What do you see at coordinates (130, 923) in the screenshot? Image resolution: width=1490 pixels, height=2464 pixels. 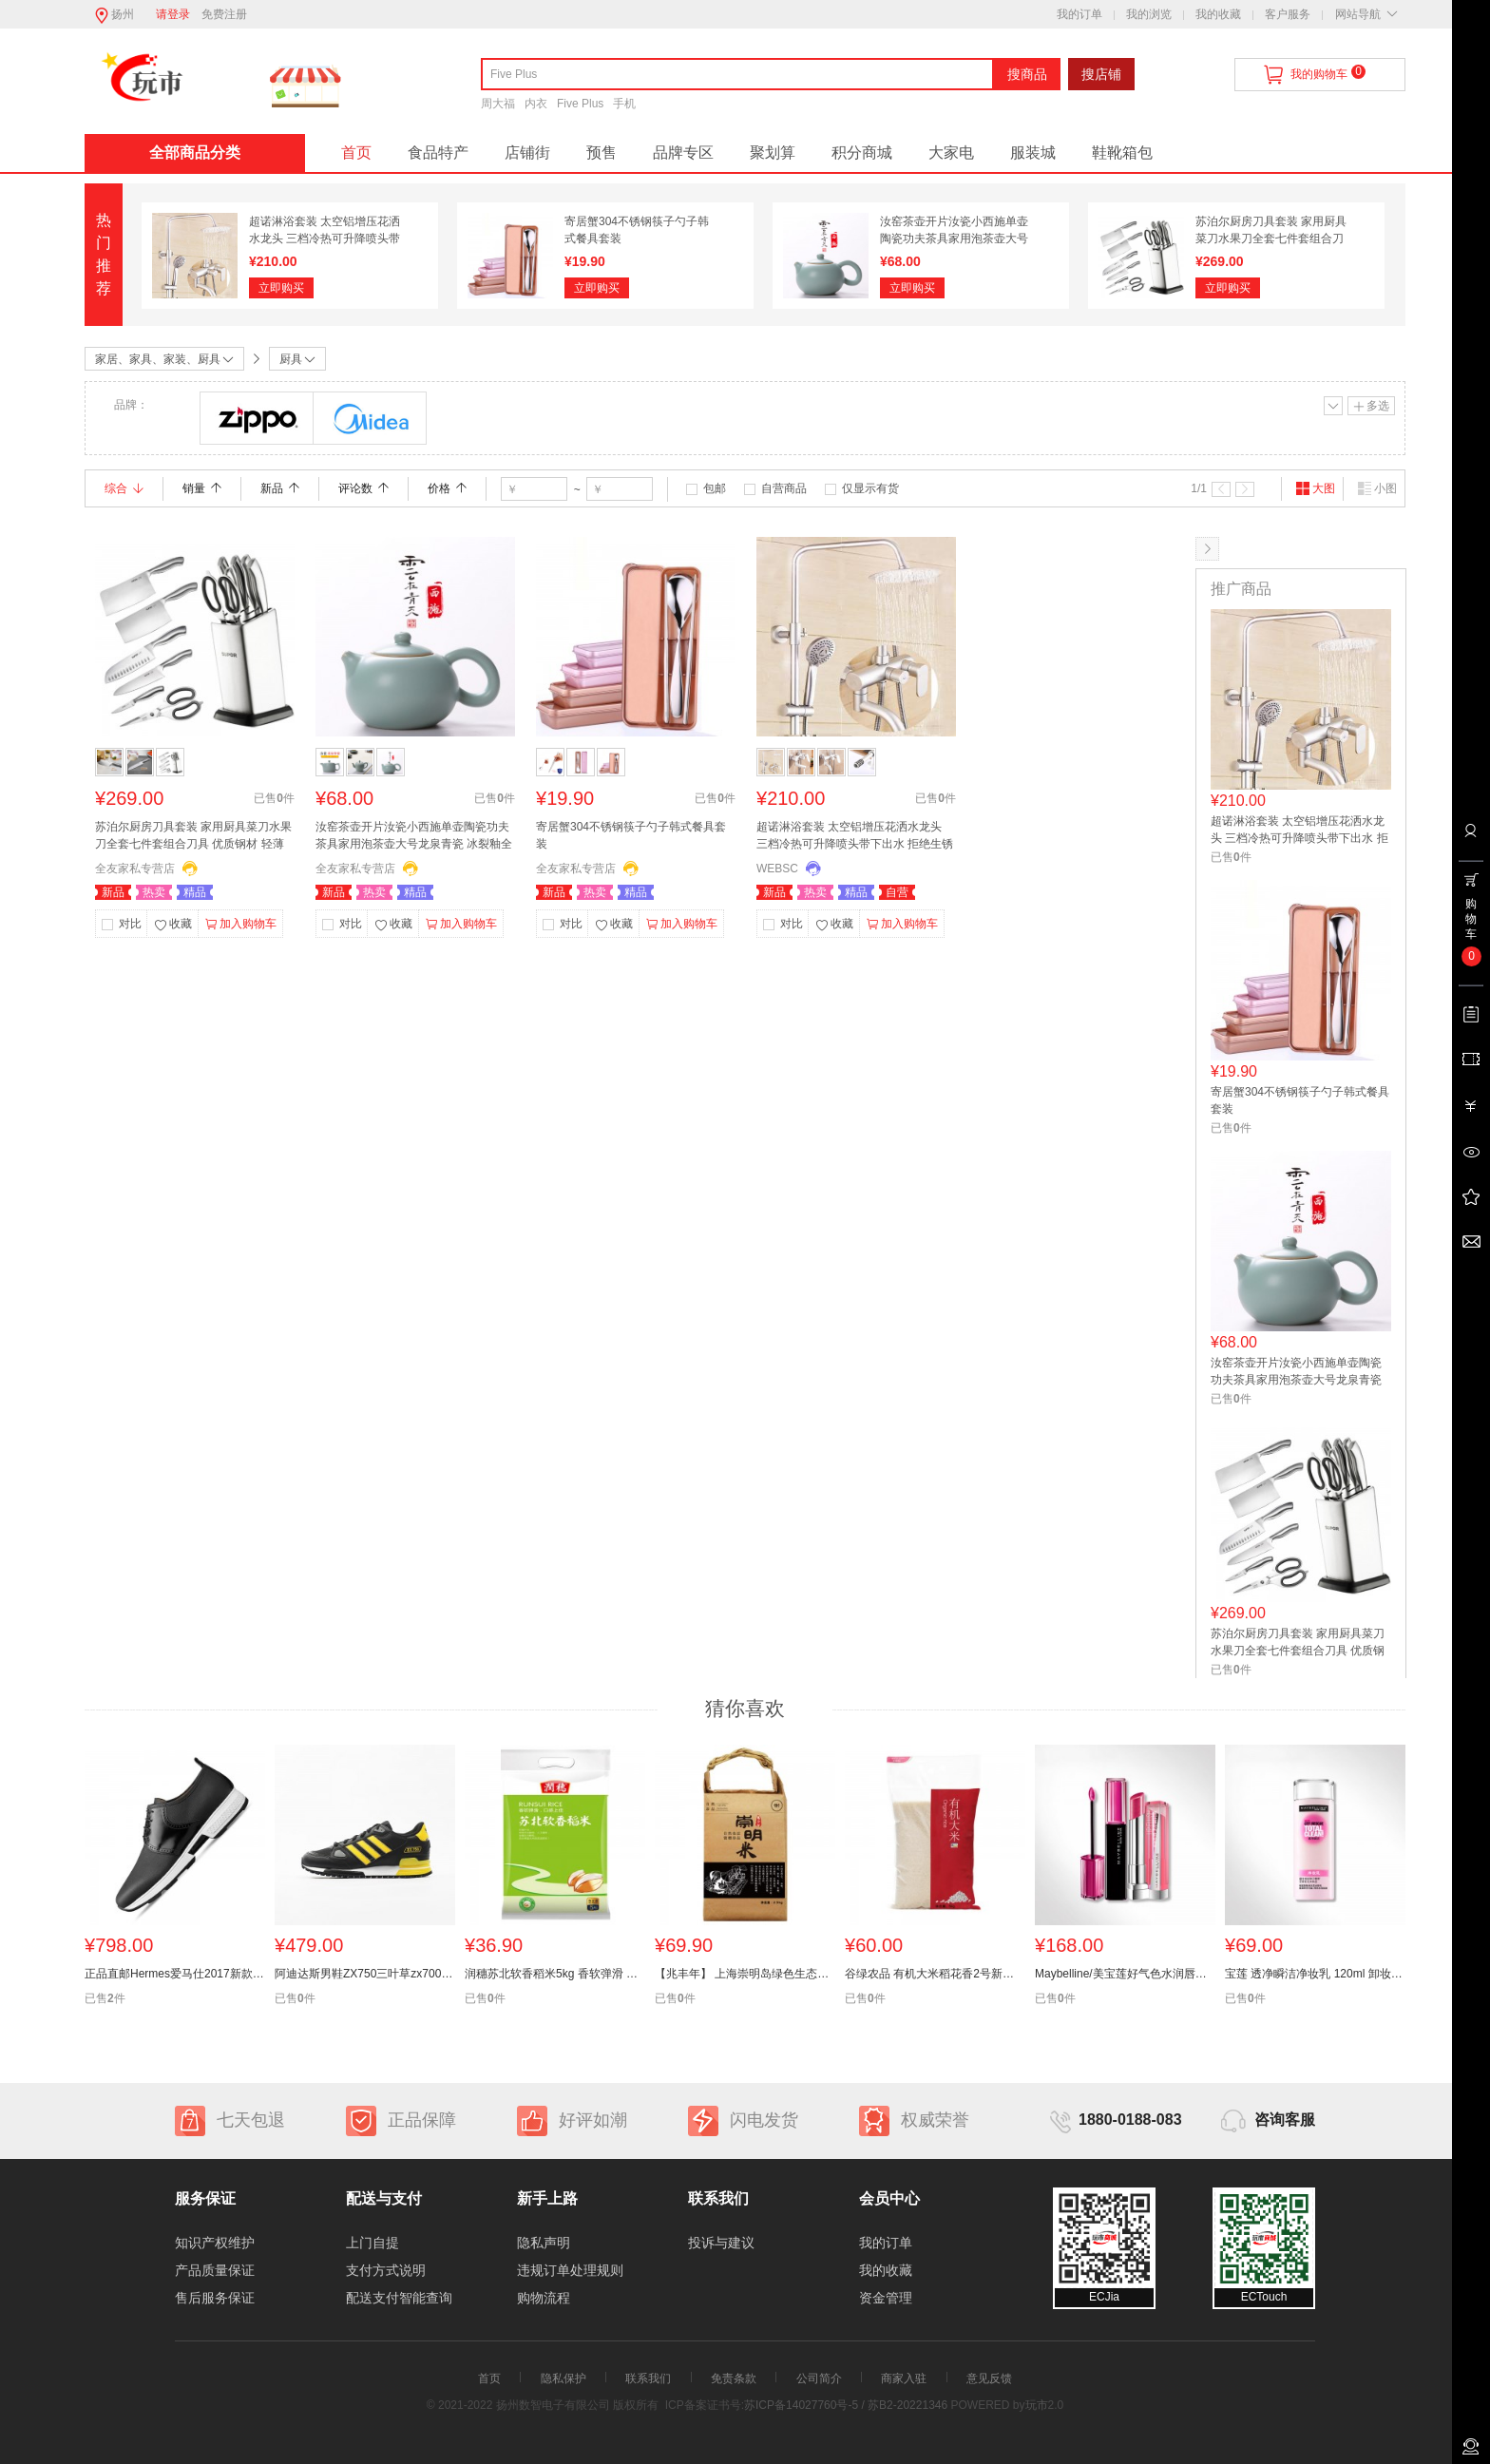 I see `对比` at bounding box center [130, 923].